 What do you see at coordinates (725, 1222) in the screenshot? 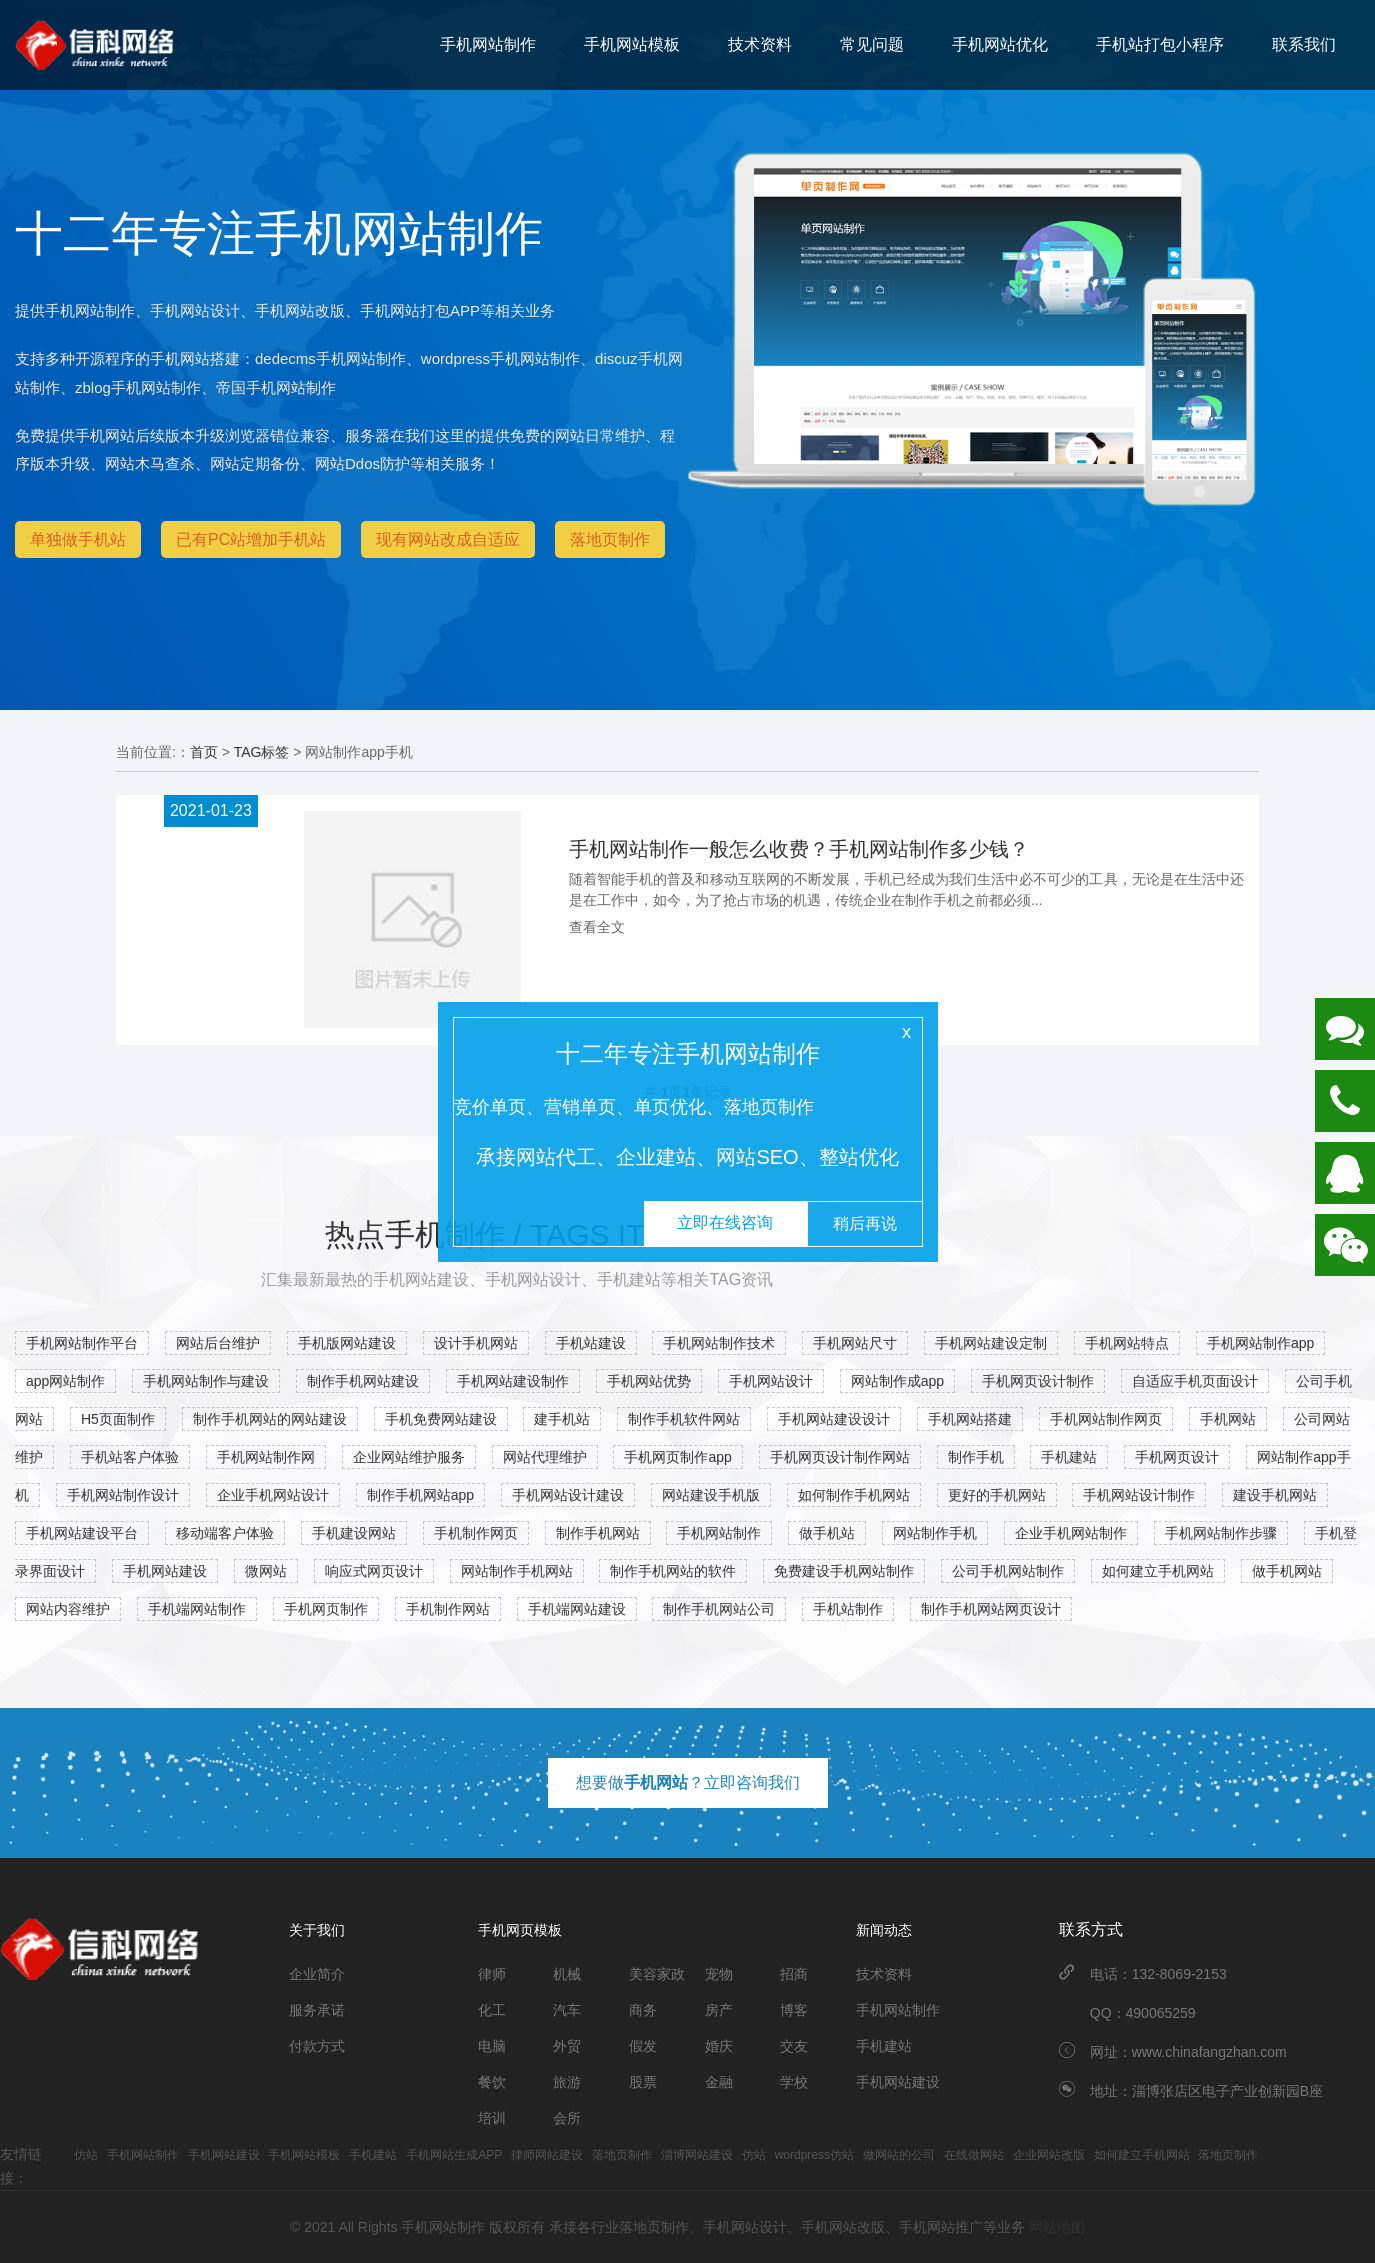
I see `立即在线咨询` at bounding box center [725, 1222].